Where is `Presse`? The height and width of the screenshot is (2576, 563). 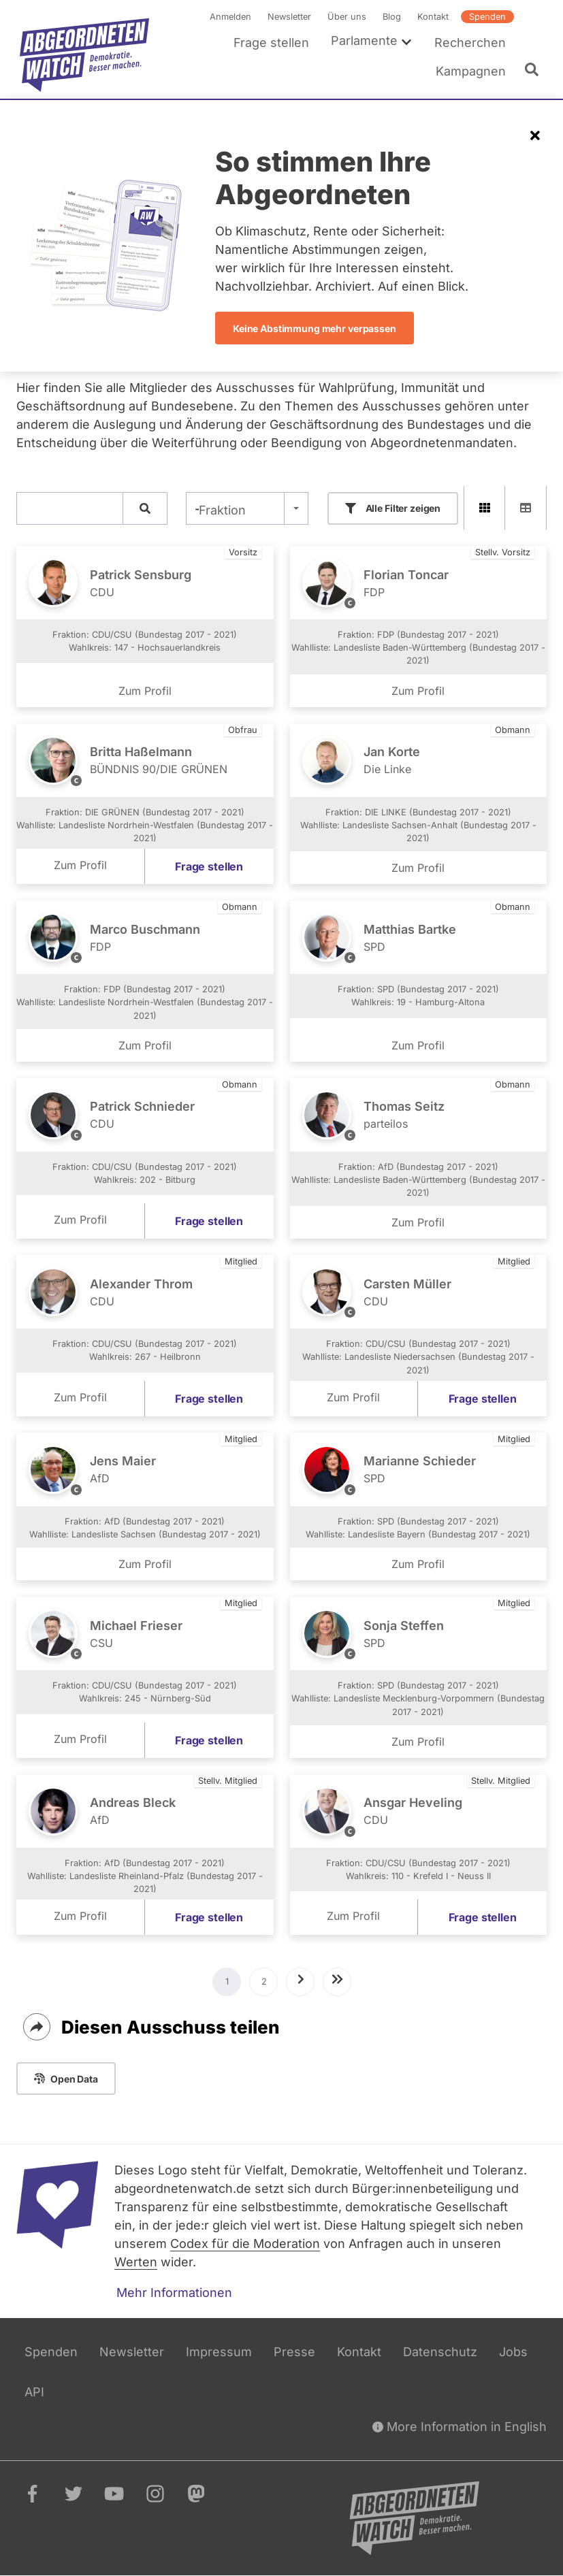
Presse is located at coordinates (294, 2352).